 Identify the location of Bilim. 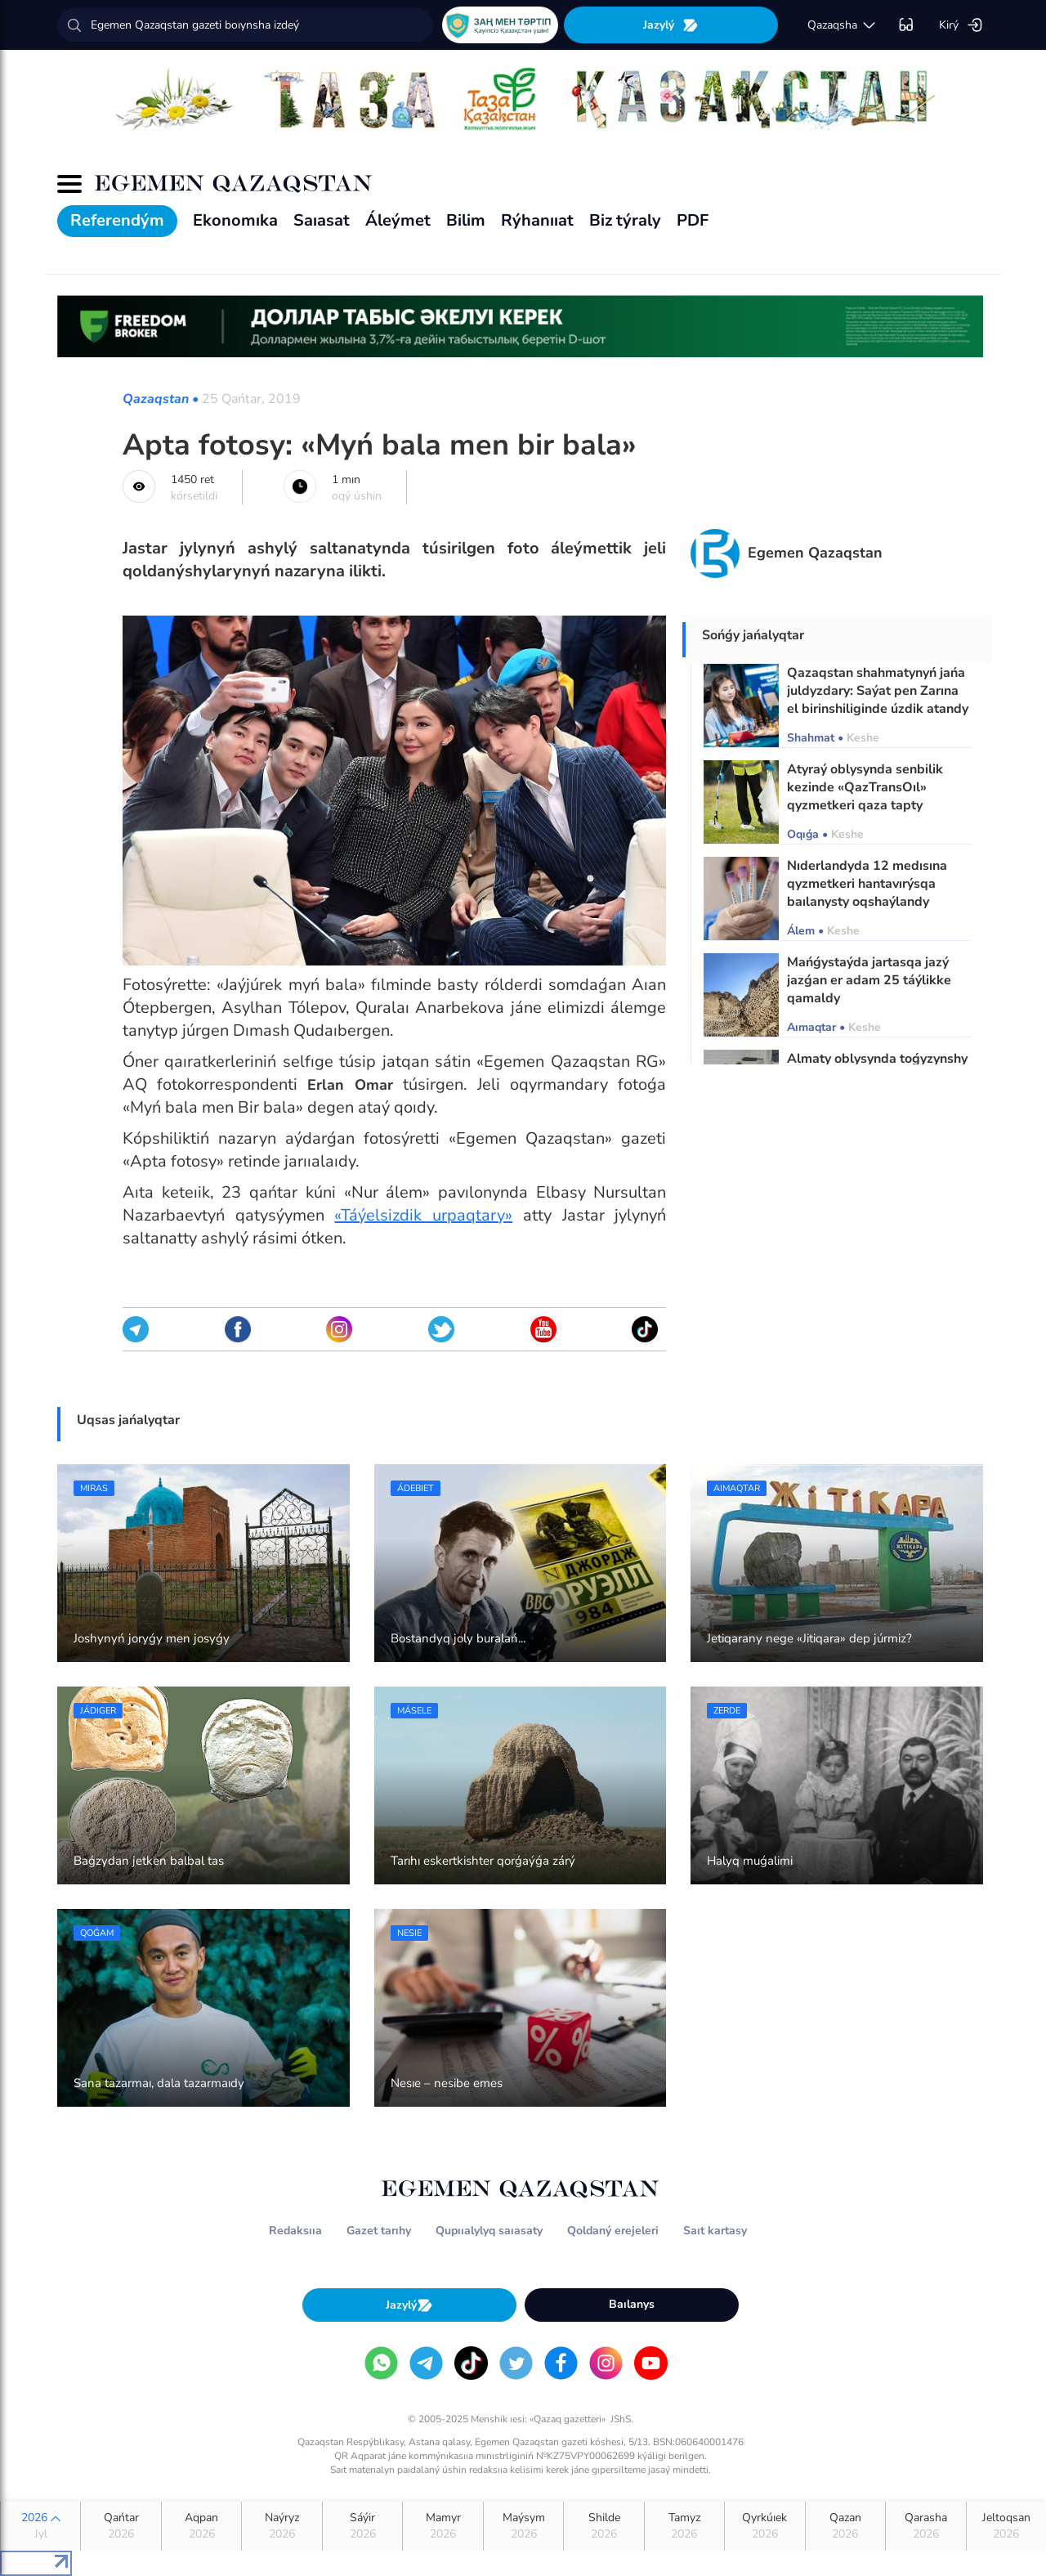
(465, 220).